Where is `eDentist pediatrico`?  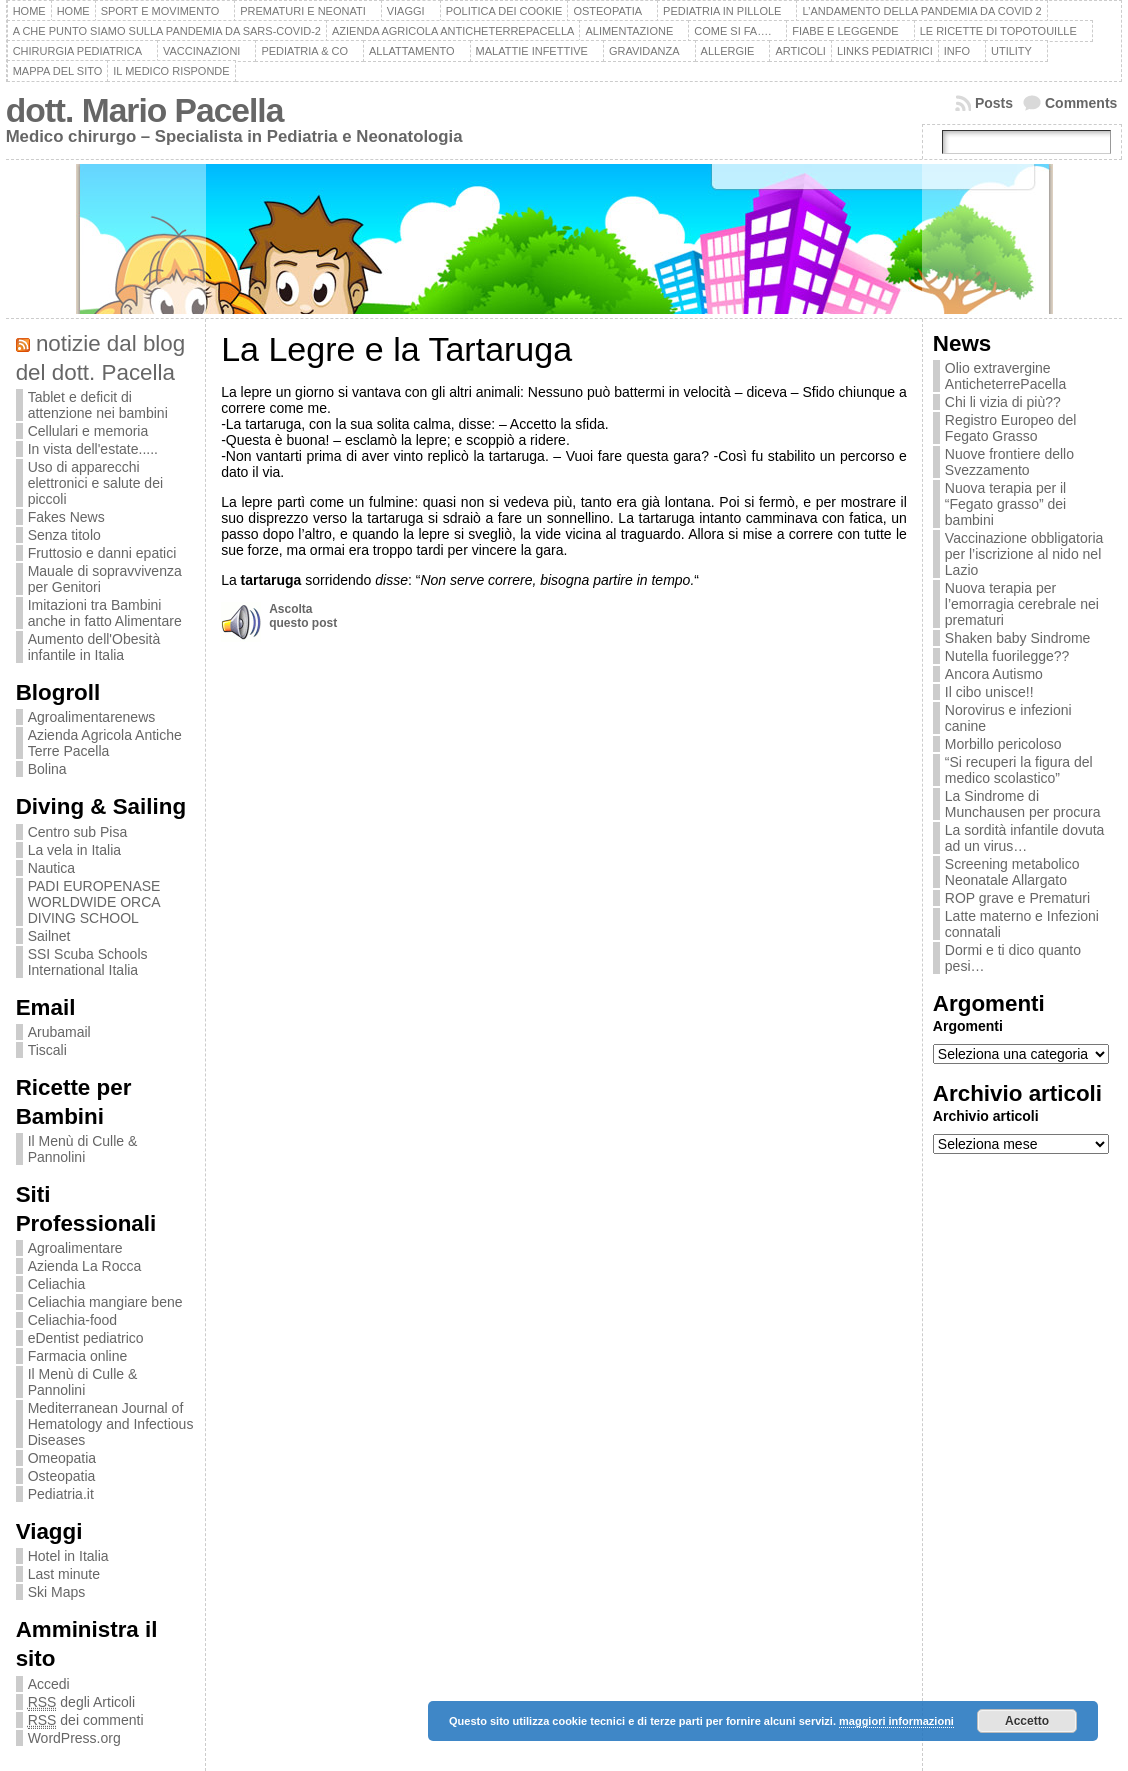 eDentist pediatrico is located at coordinates (86, 1338).